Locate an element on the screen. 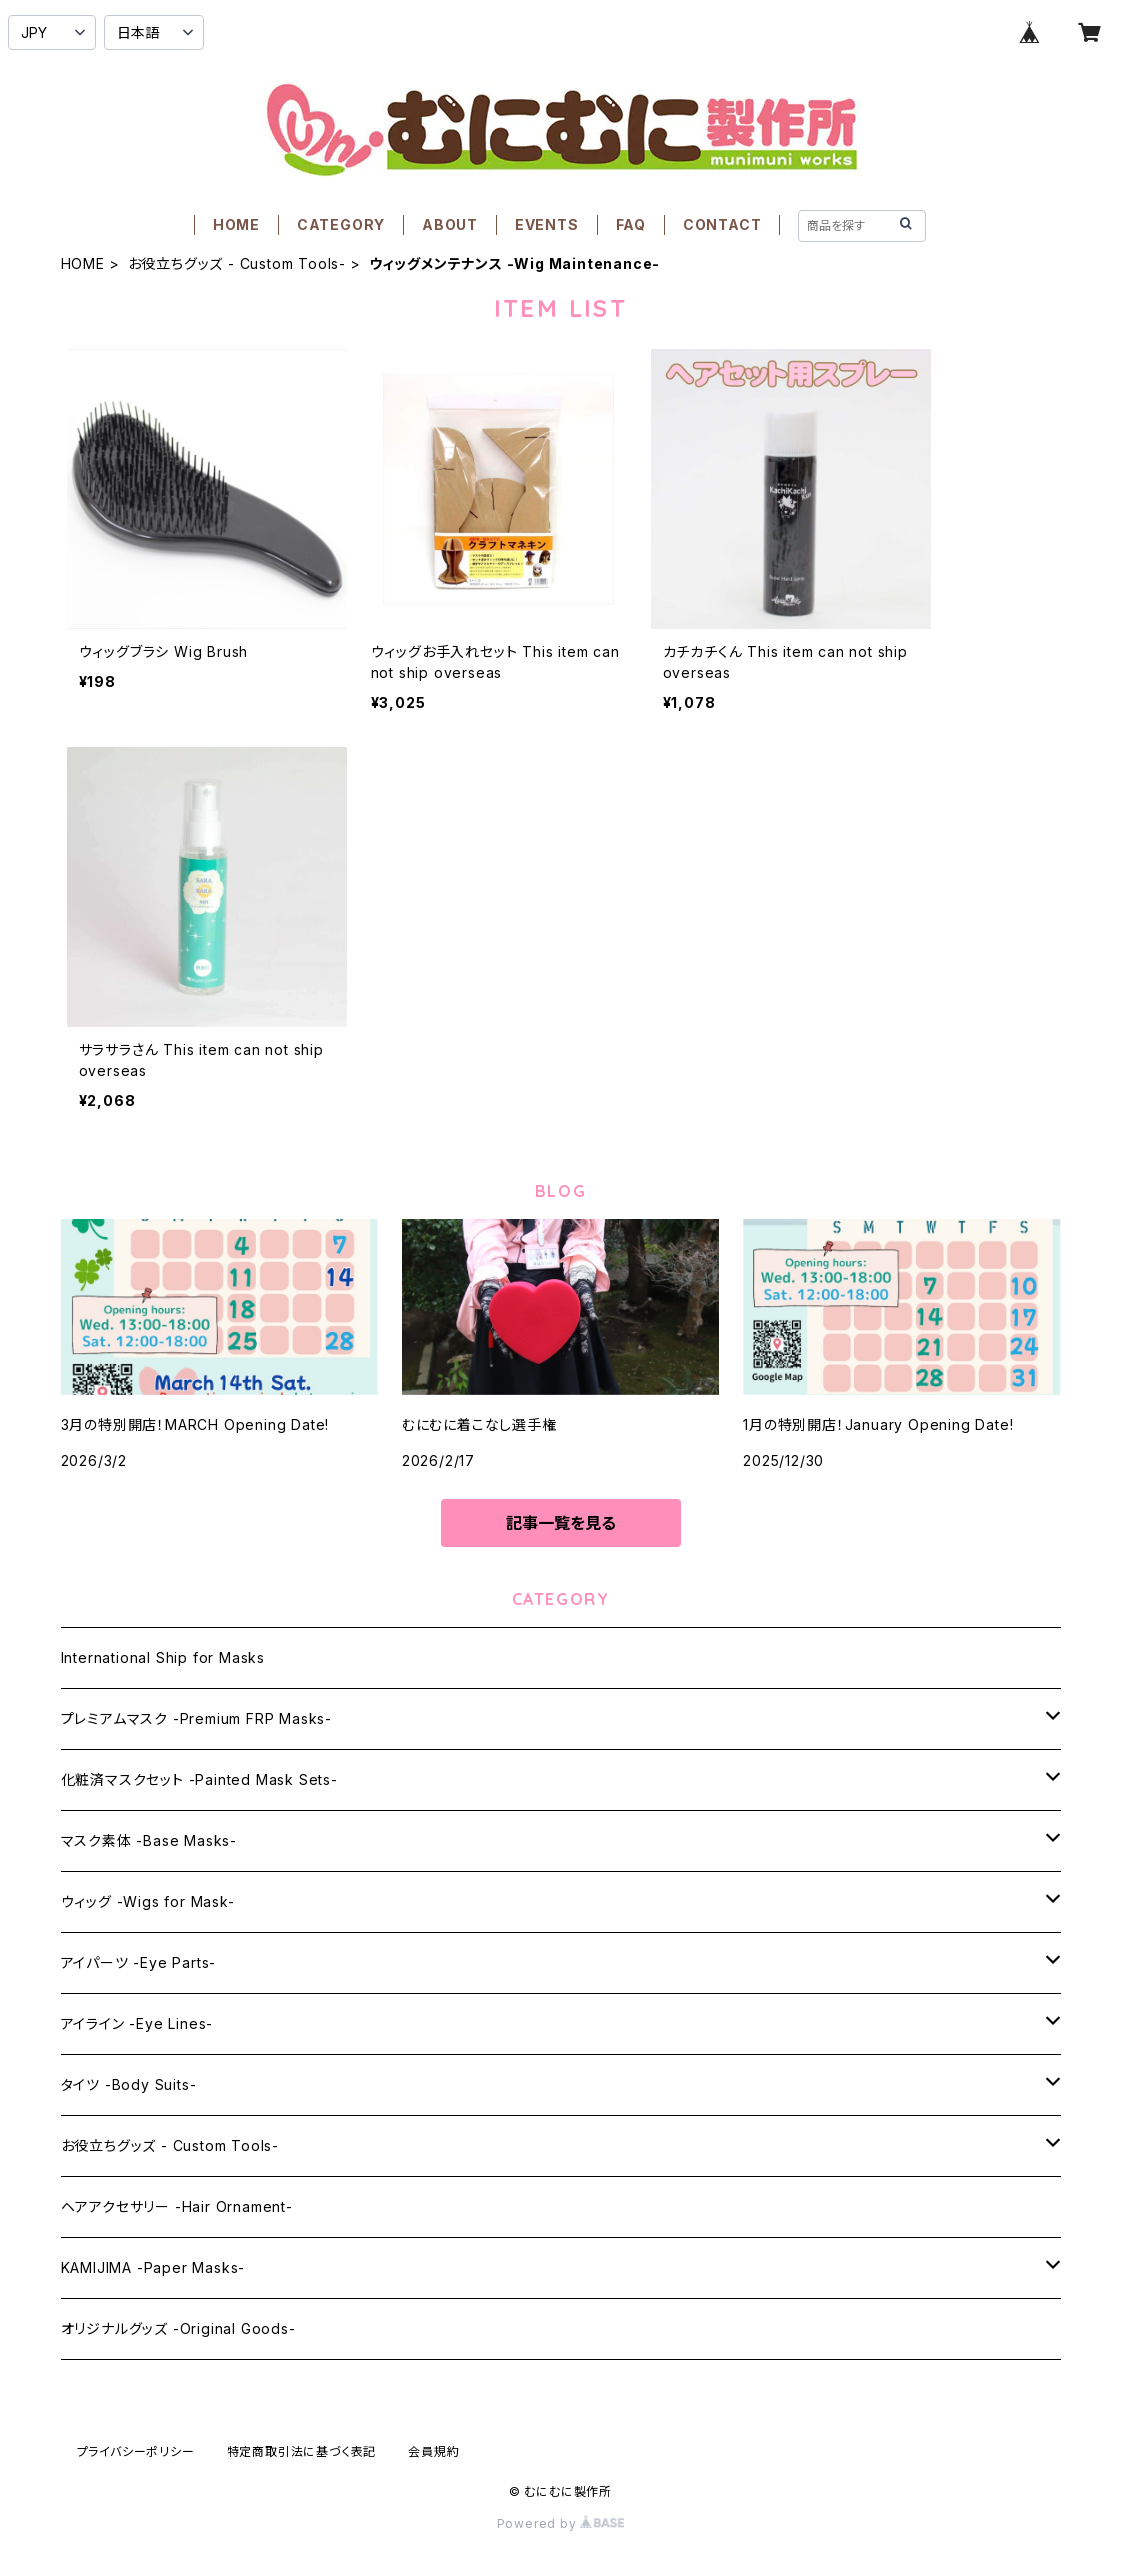  タイツ -Body Suits- is located at coordinates (129, 2084).